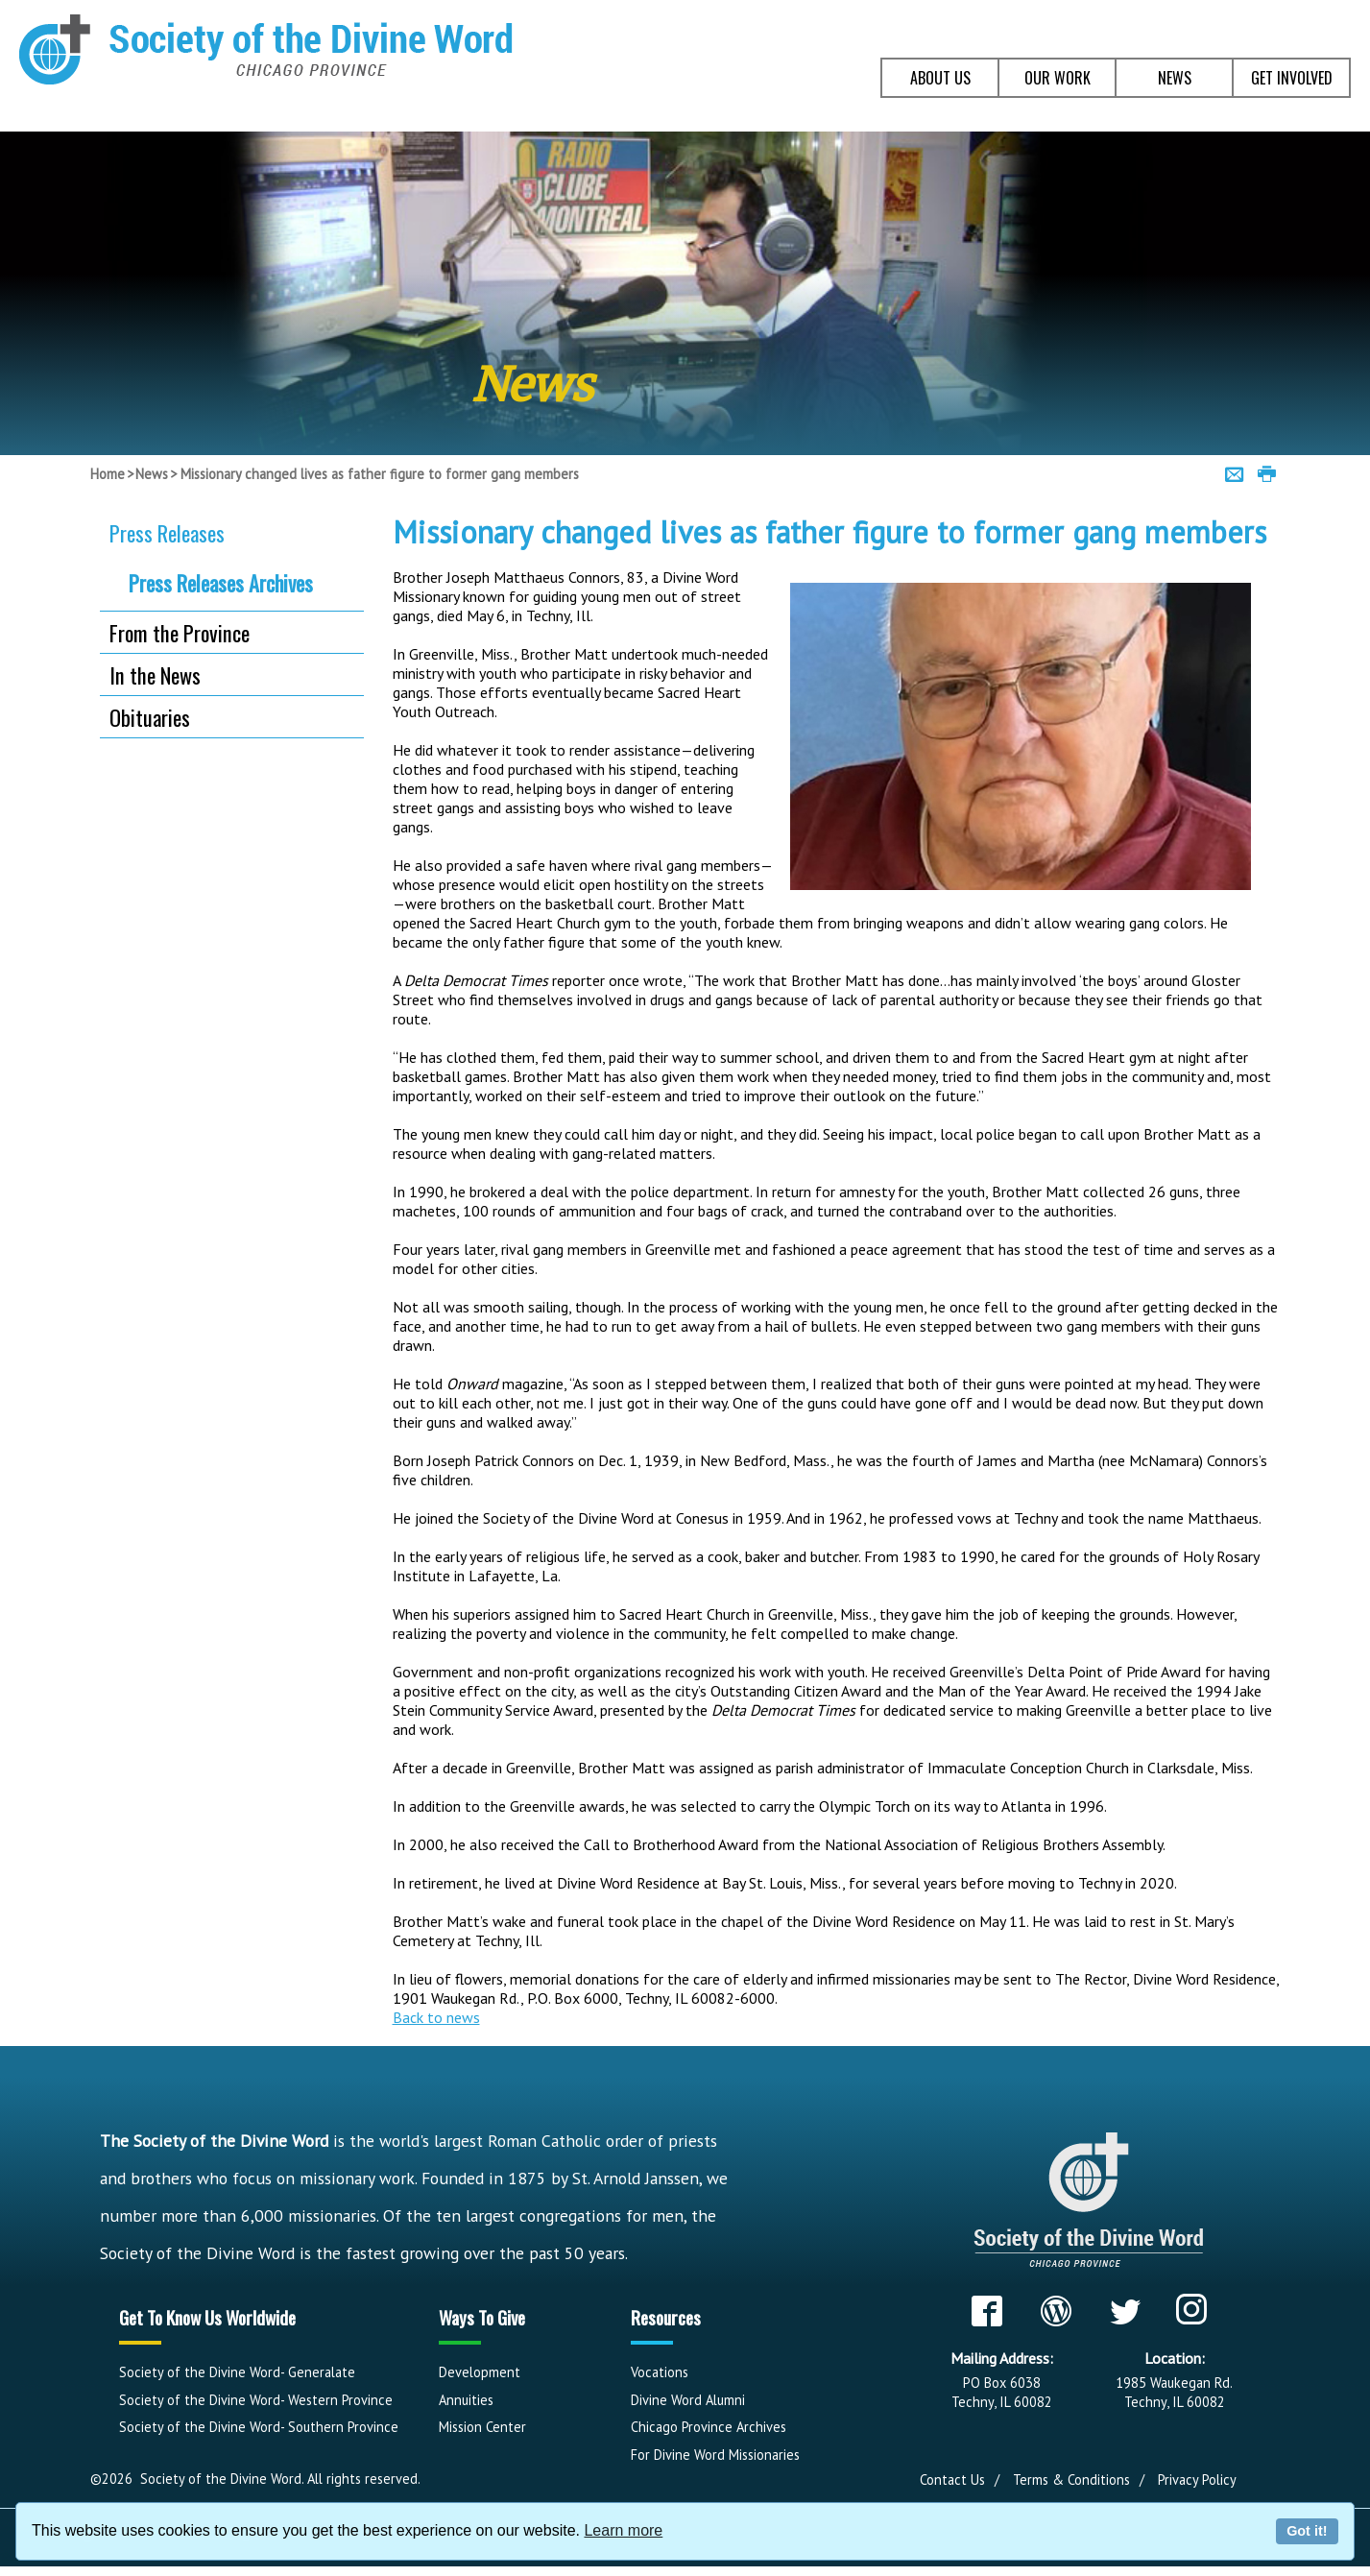 The image size is (1370, 2576). What do you see at coordinates (1071, 2479) in the screenshot?
I see `Terms & Conditions` at bounding box center [1071, 2479].